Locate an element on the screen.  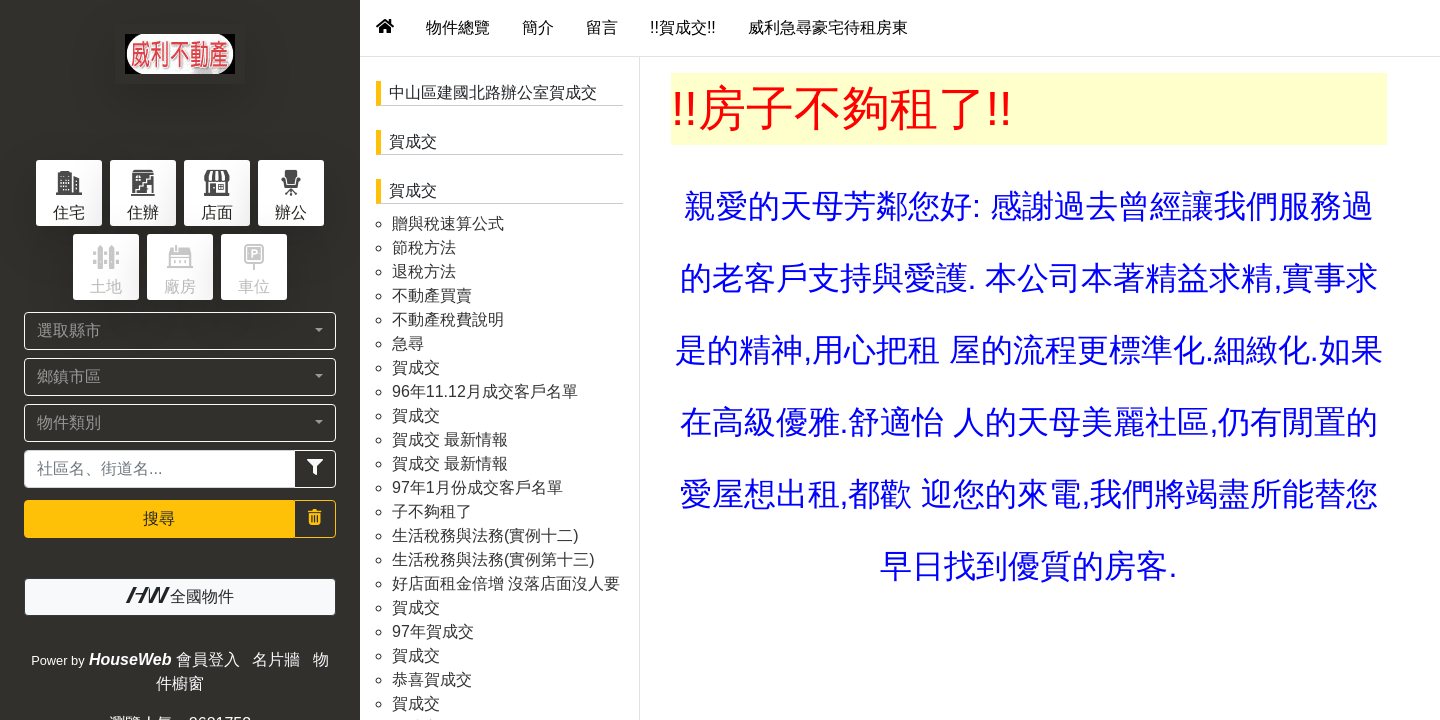
97年賀成交 is located at coordinates (433, 631).